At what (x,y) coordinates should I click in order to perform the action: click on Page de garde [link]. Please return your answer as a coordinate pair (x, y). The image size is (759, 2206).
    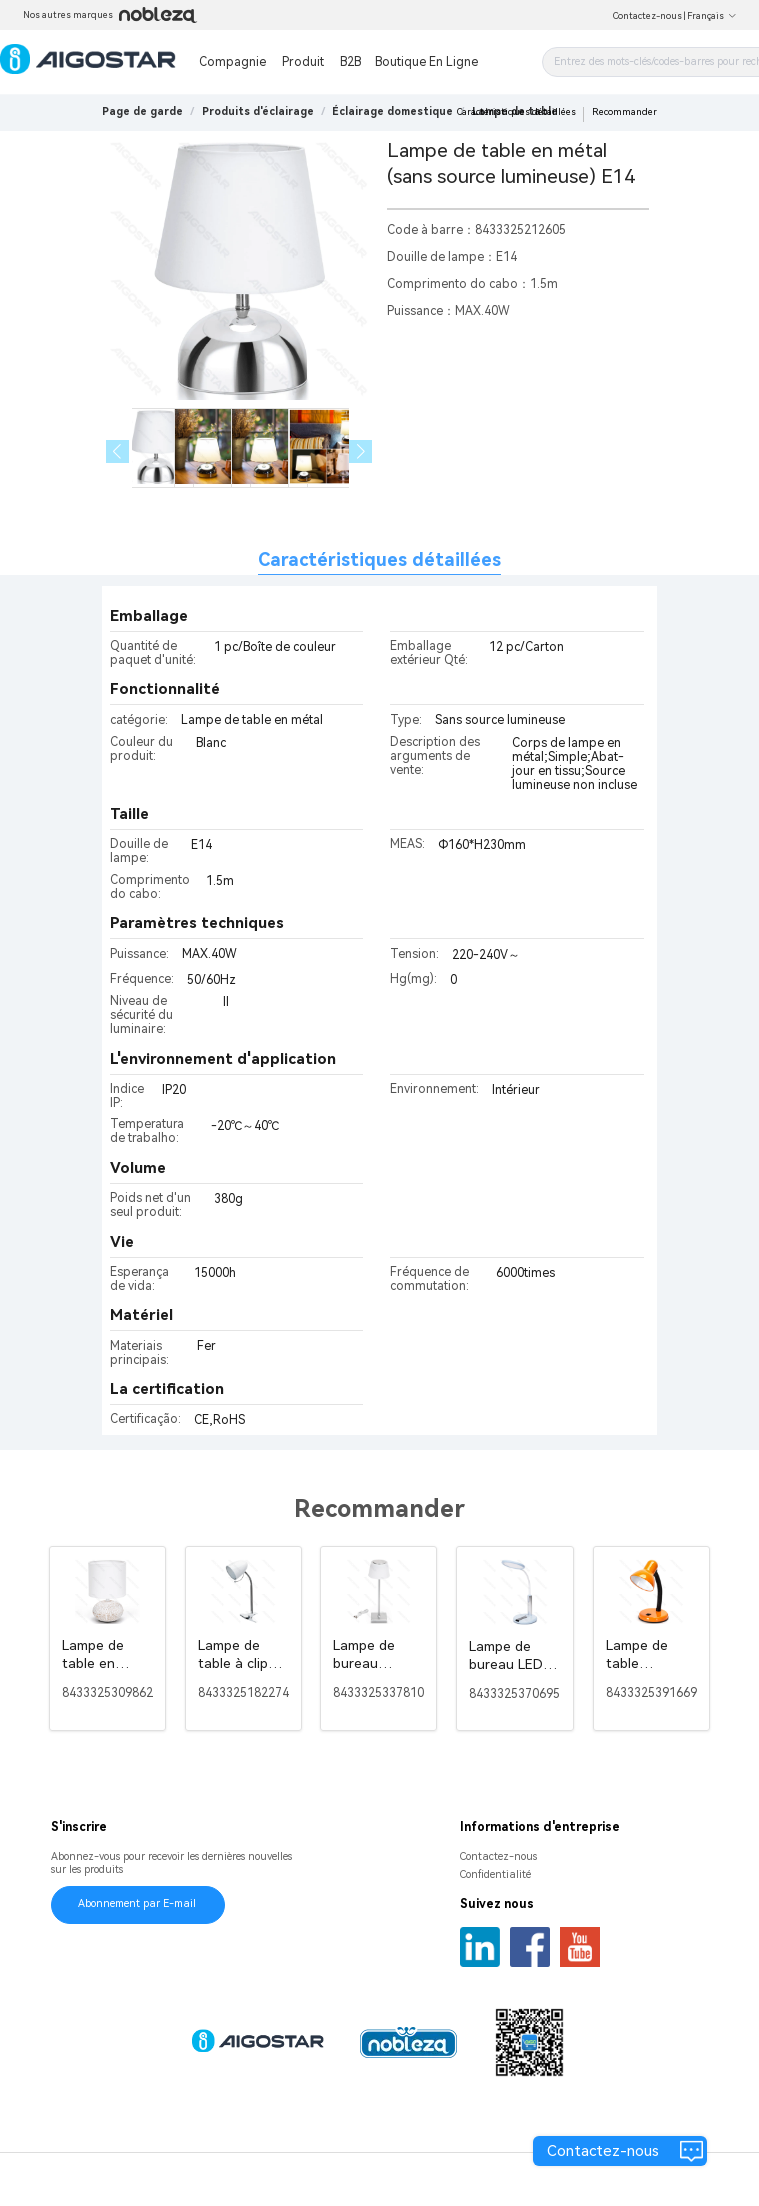
    Looking at the image, I should click on (142, 111).